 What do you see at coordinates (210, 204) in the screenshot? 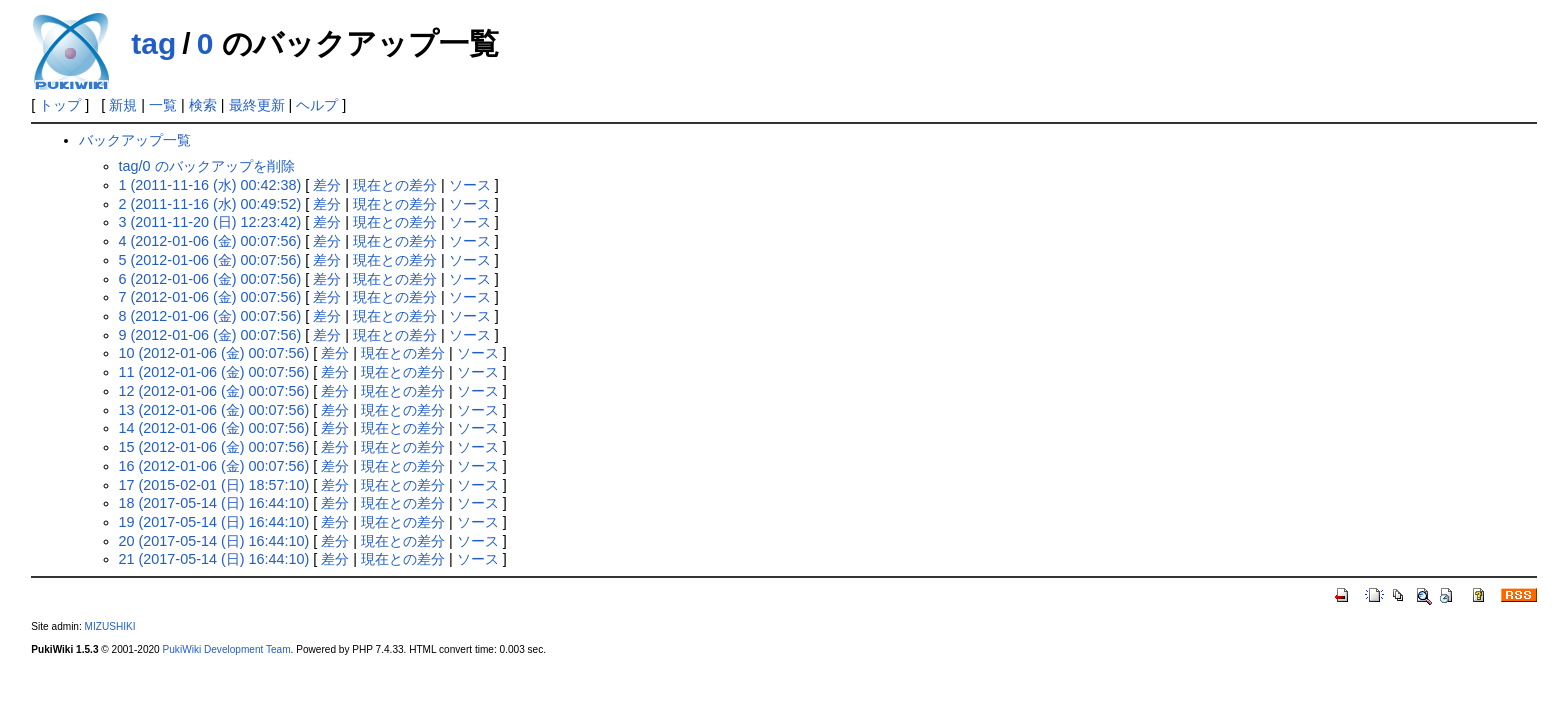
I see `2 (2011-11-16 (水) 00:49:52)` at bounding box center [210, 204].